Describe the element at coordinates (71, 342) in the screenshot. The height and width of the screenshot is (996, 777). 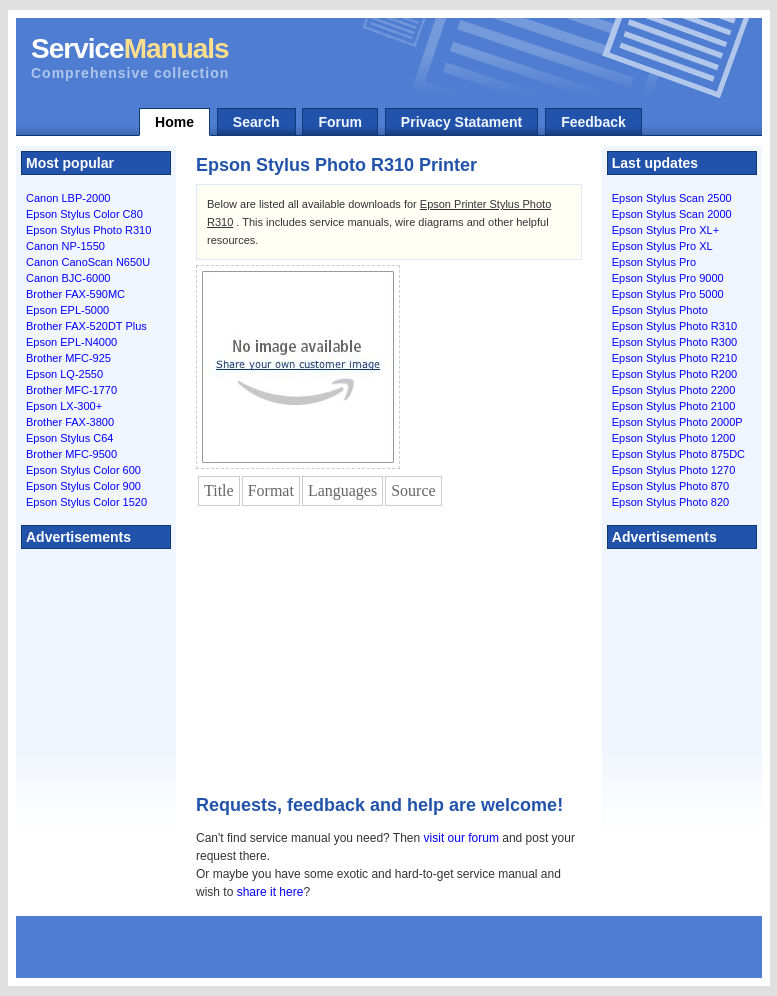
I see `Epson EPL-N4000` at that location.